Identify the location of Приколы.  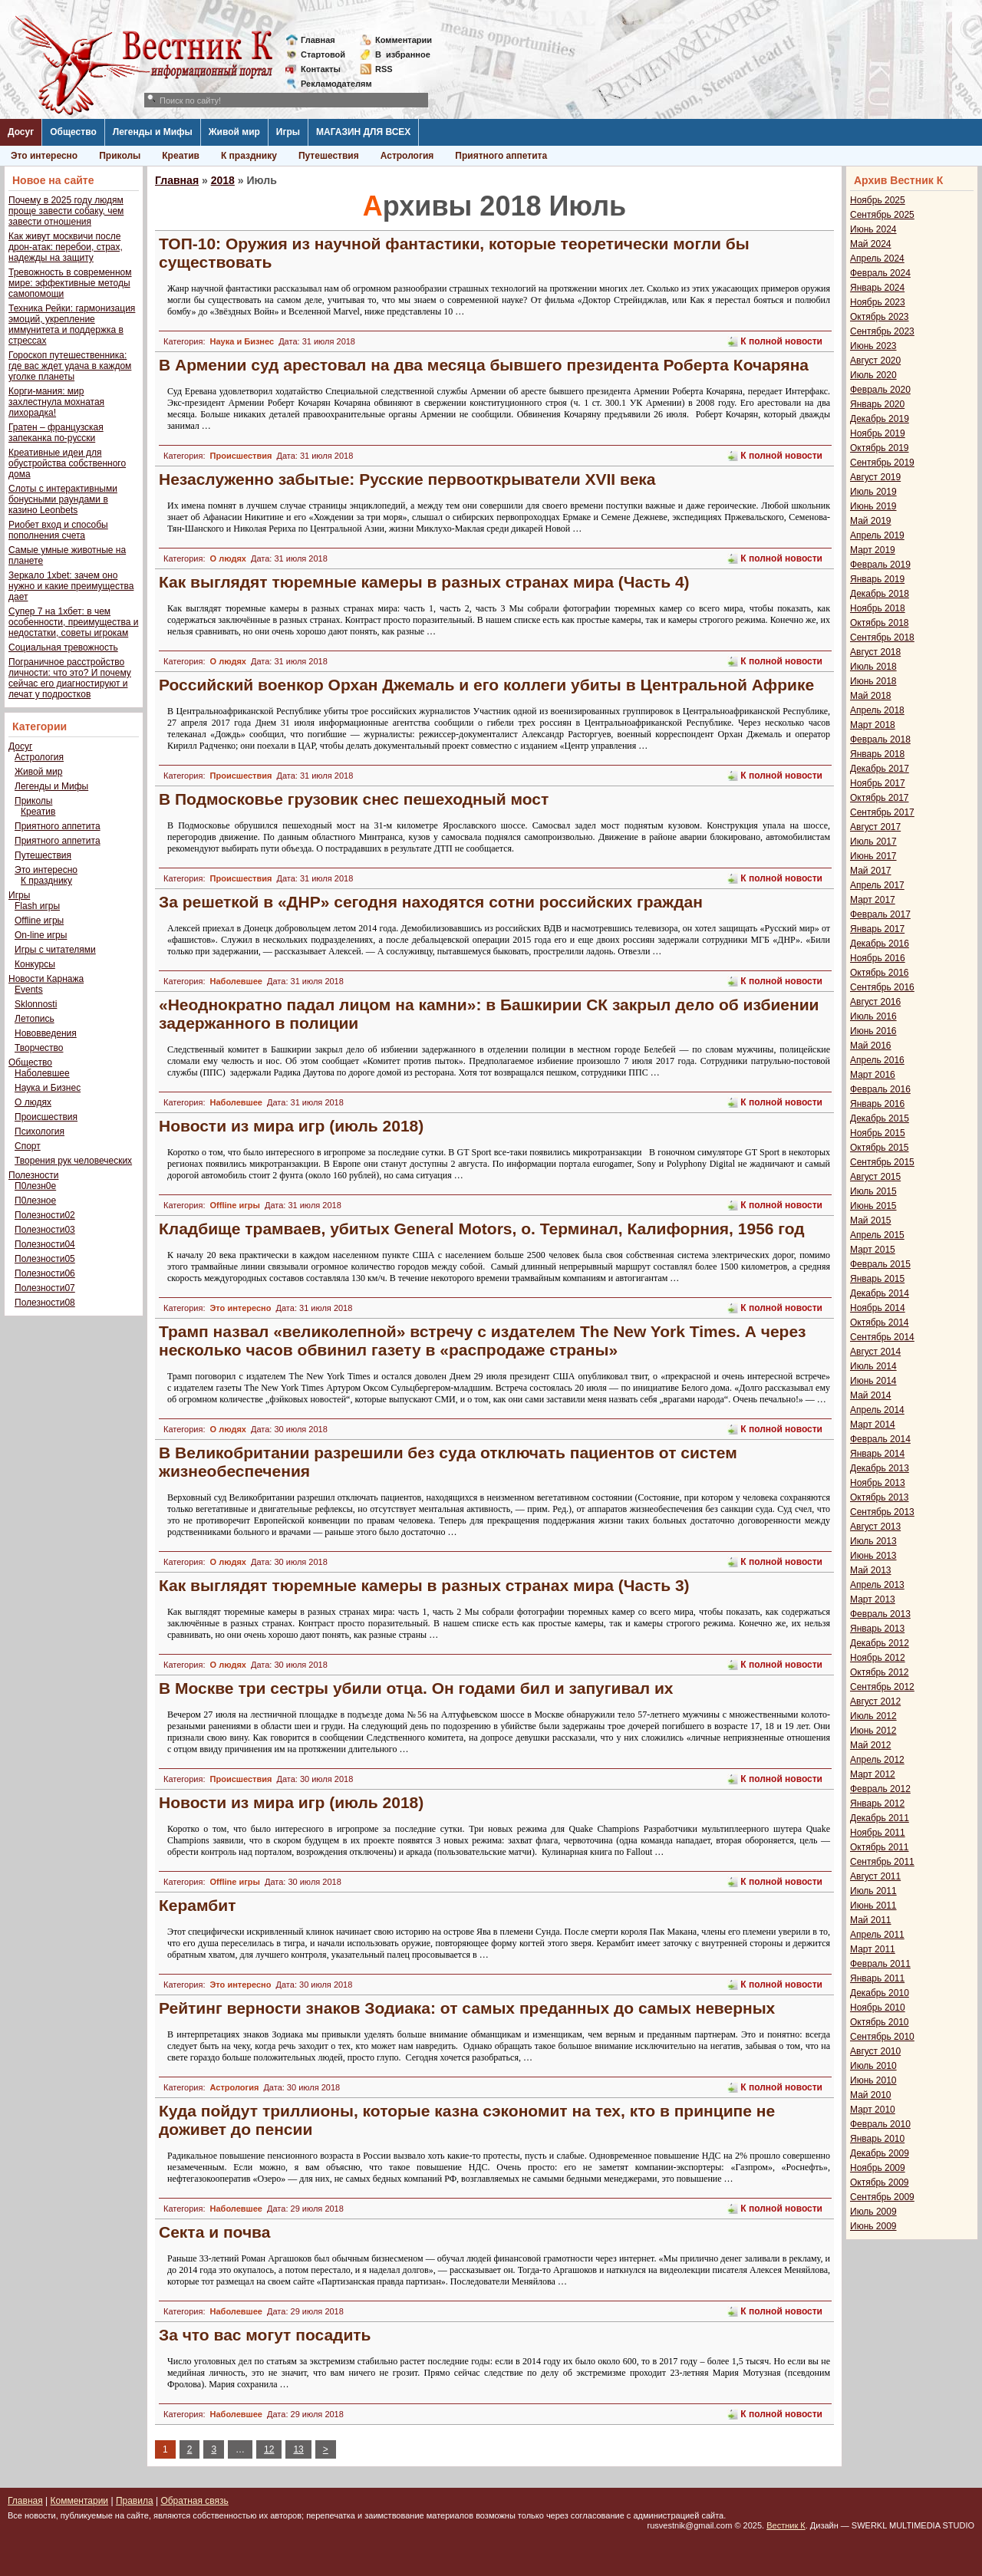
(119, 155).